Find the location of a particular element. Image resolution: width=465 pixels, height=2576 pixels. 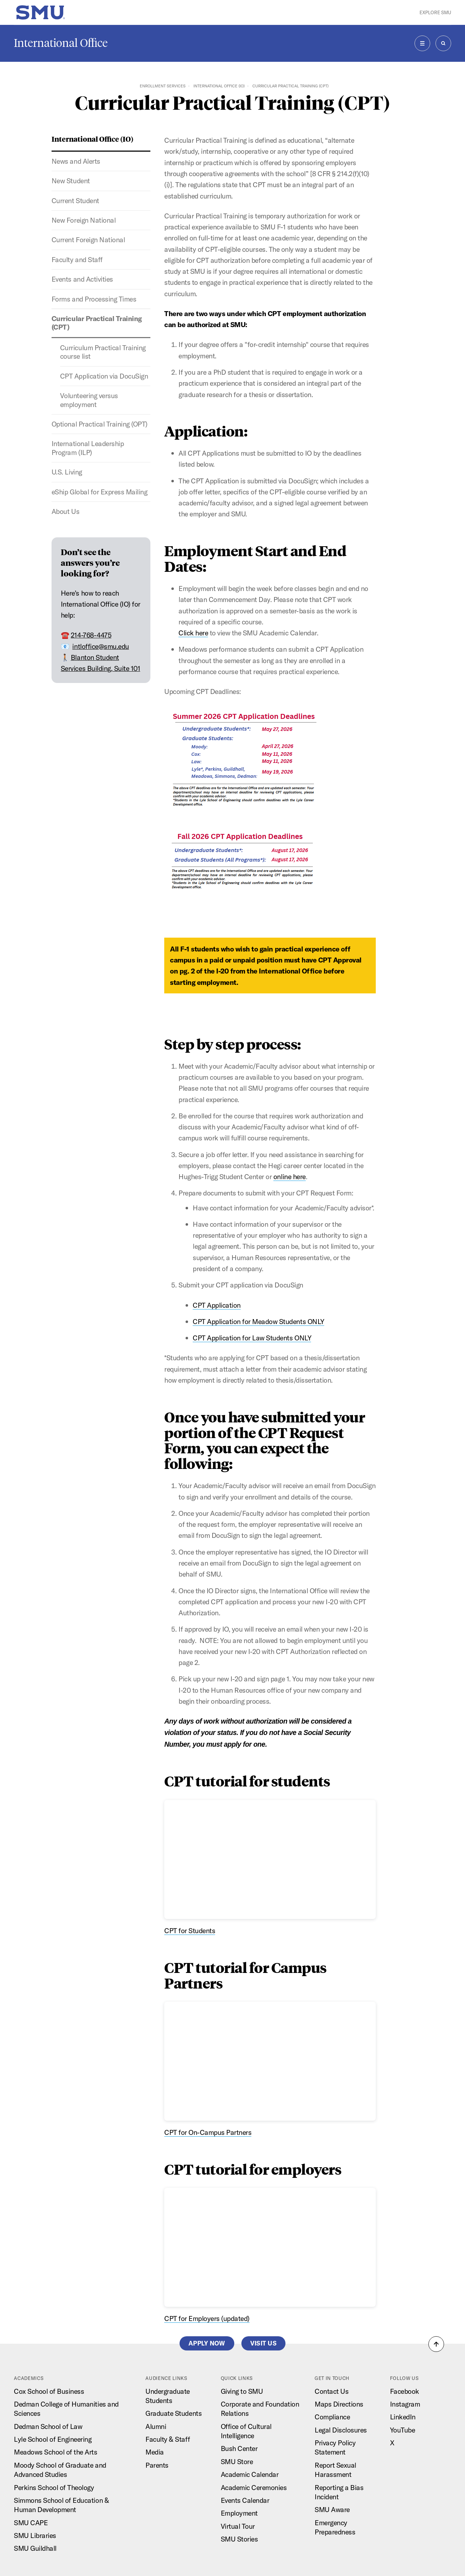

SMU Libraries is located at coordinates (35, 2535).